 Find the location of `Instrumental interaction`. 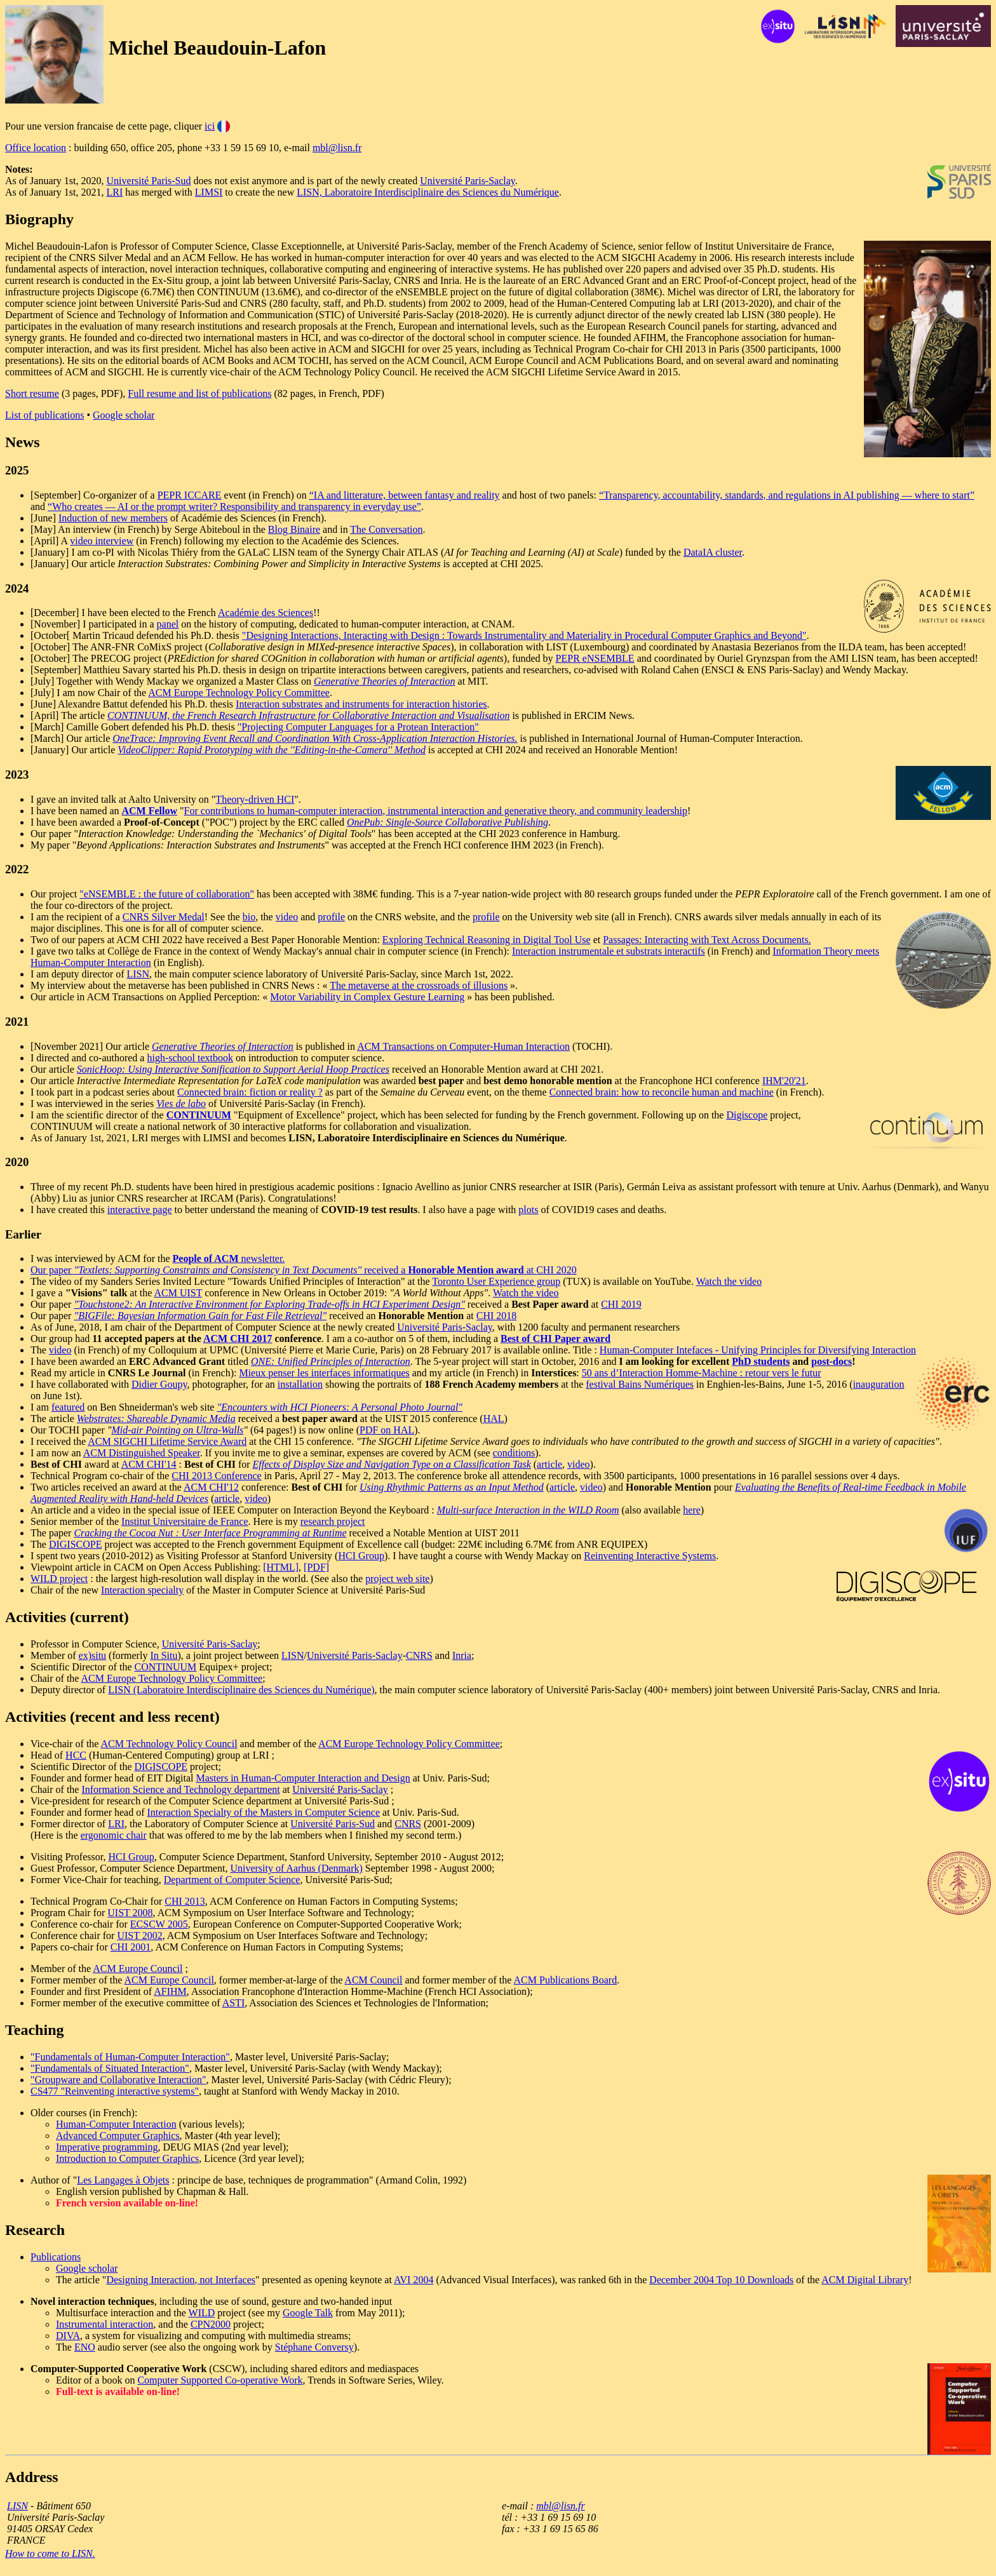

Instrumental interaction is located at coordinates (104, 2324).